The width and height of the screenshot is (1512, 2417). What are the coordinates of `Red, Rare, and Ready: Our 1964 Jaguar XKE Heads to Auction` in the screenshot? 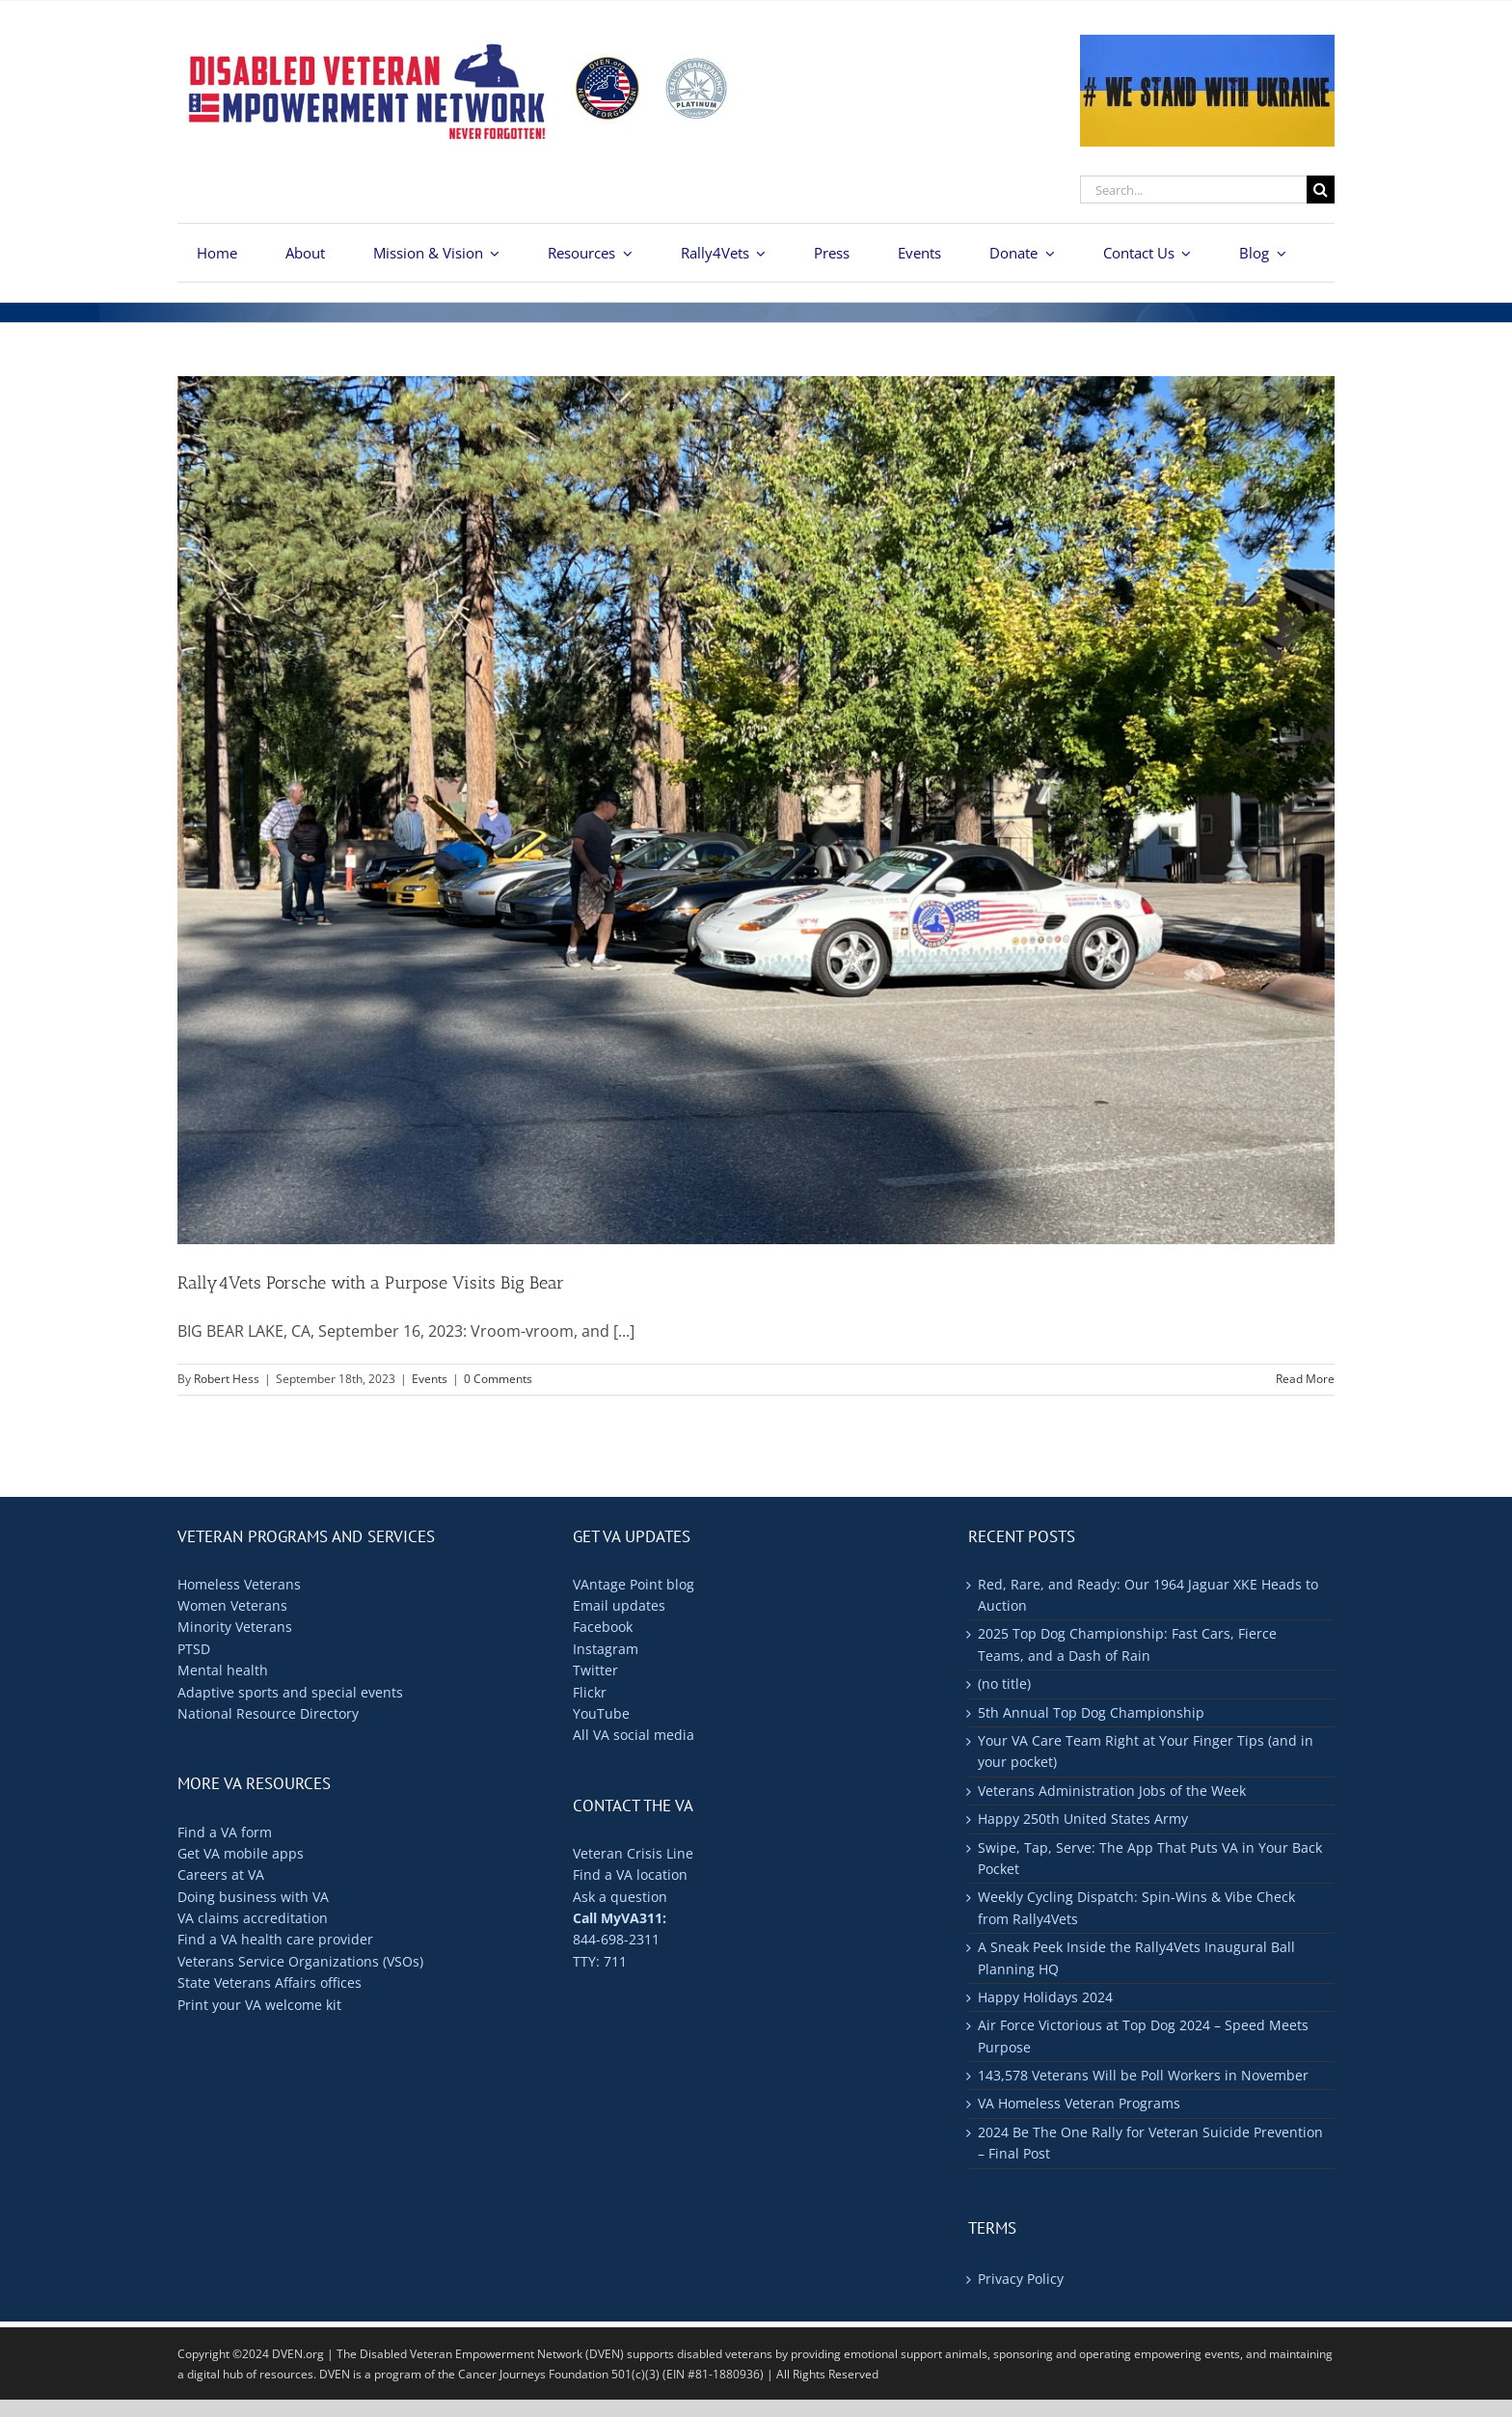 It's located at (1148, 1595).